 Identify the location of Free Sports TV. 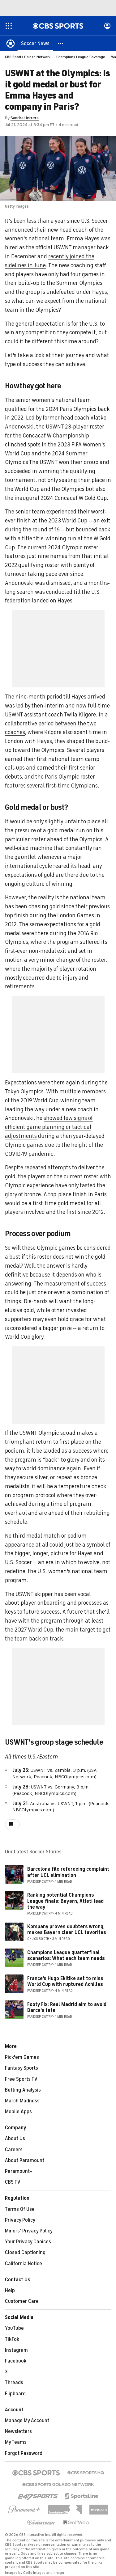
(21, 2079).